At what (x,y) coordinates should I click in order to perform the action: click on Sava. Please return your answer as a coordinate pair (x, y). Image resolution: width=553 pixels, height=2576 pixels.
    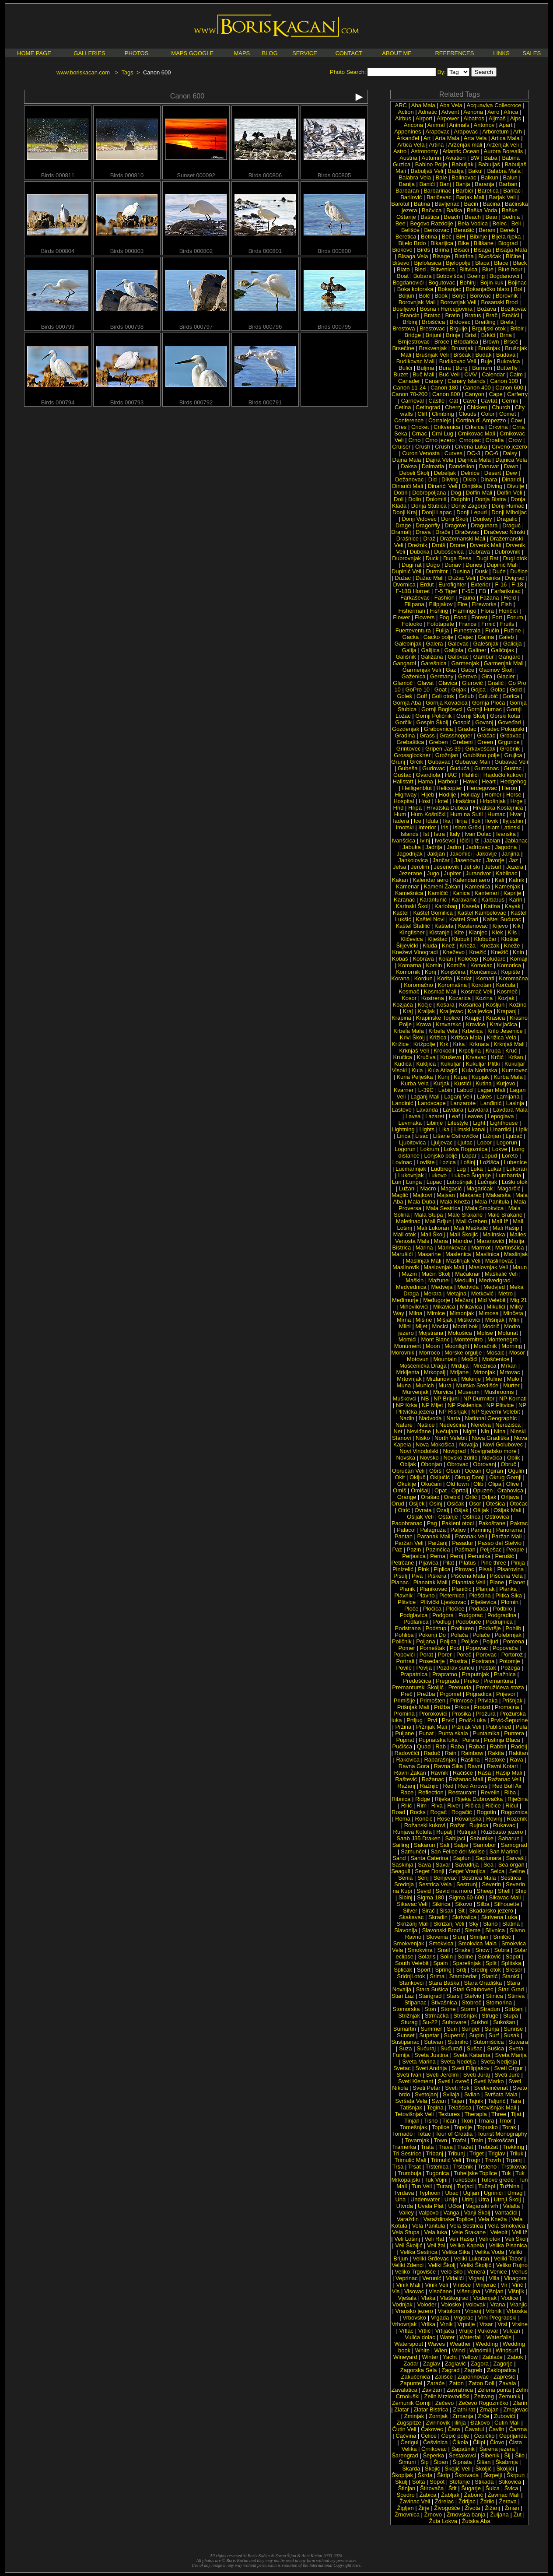
    Looking at the image, I should click on (424, 1864).